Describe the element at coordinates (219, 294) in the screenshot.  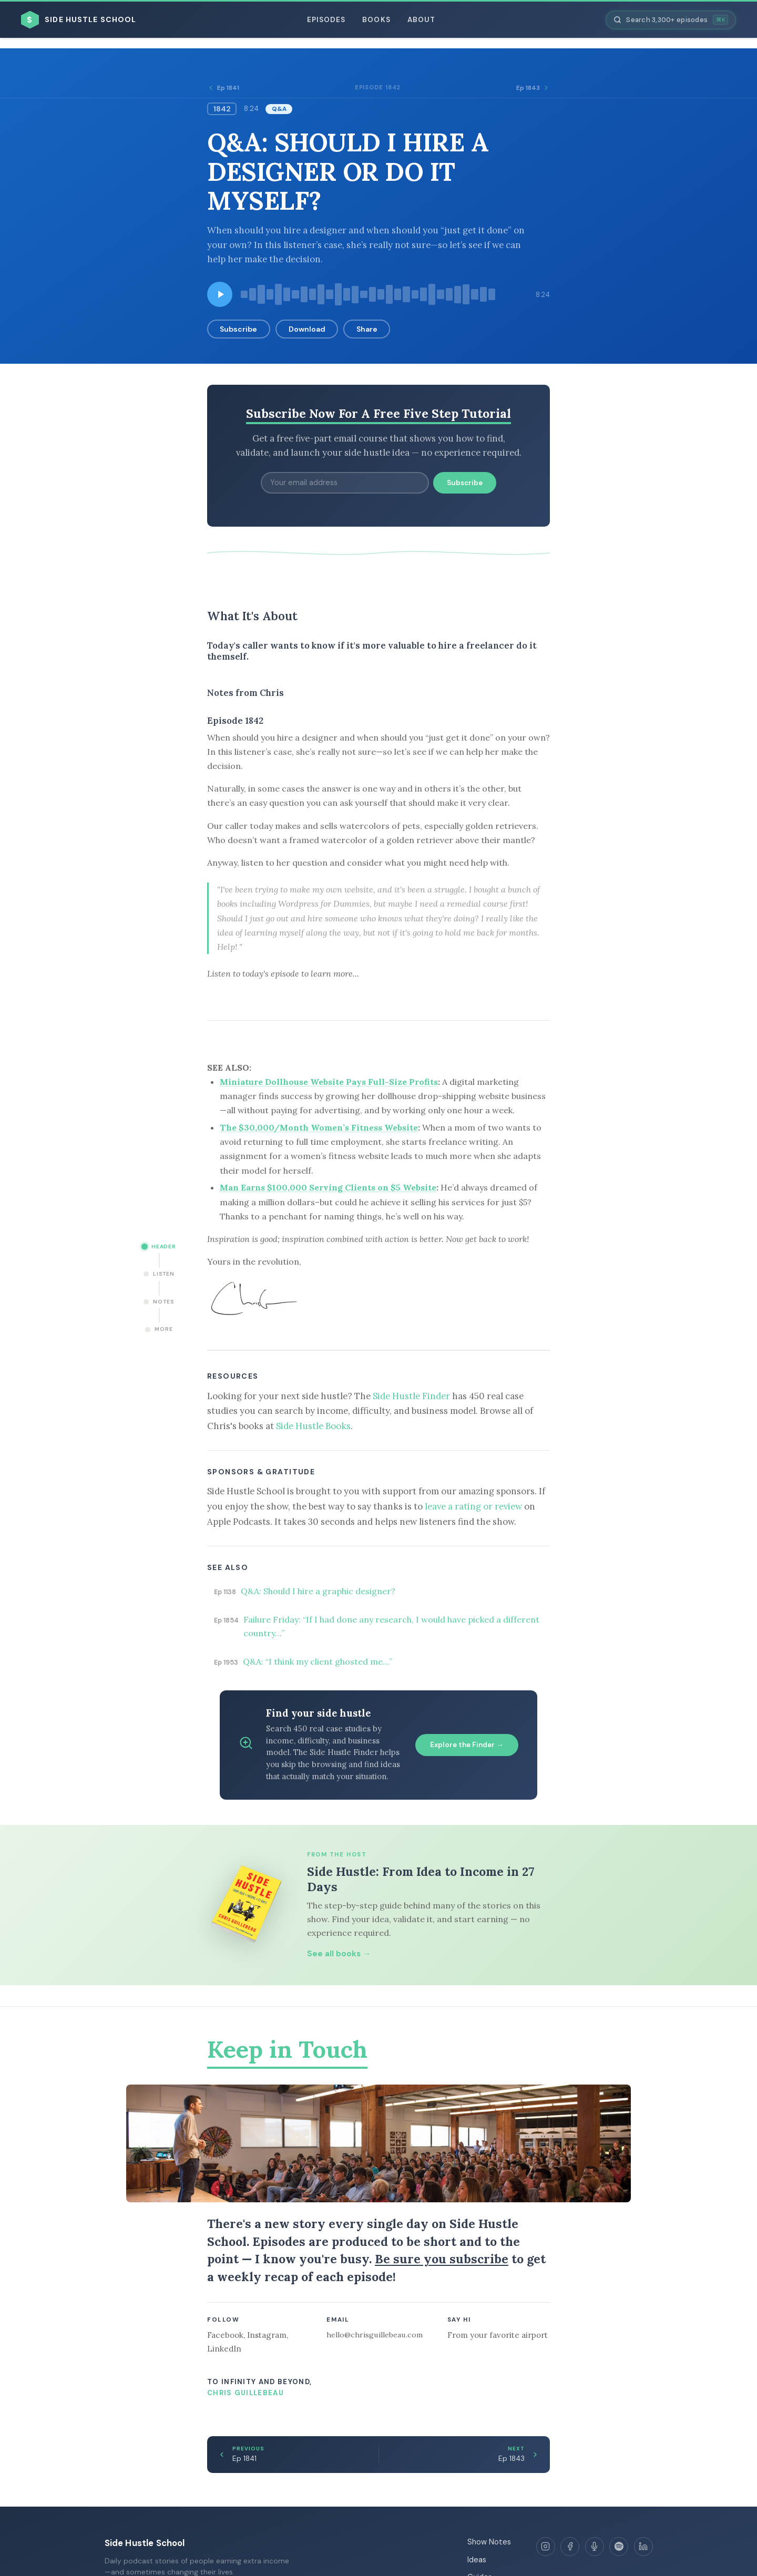
I see `[Play episode]` at that location.